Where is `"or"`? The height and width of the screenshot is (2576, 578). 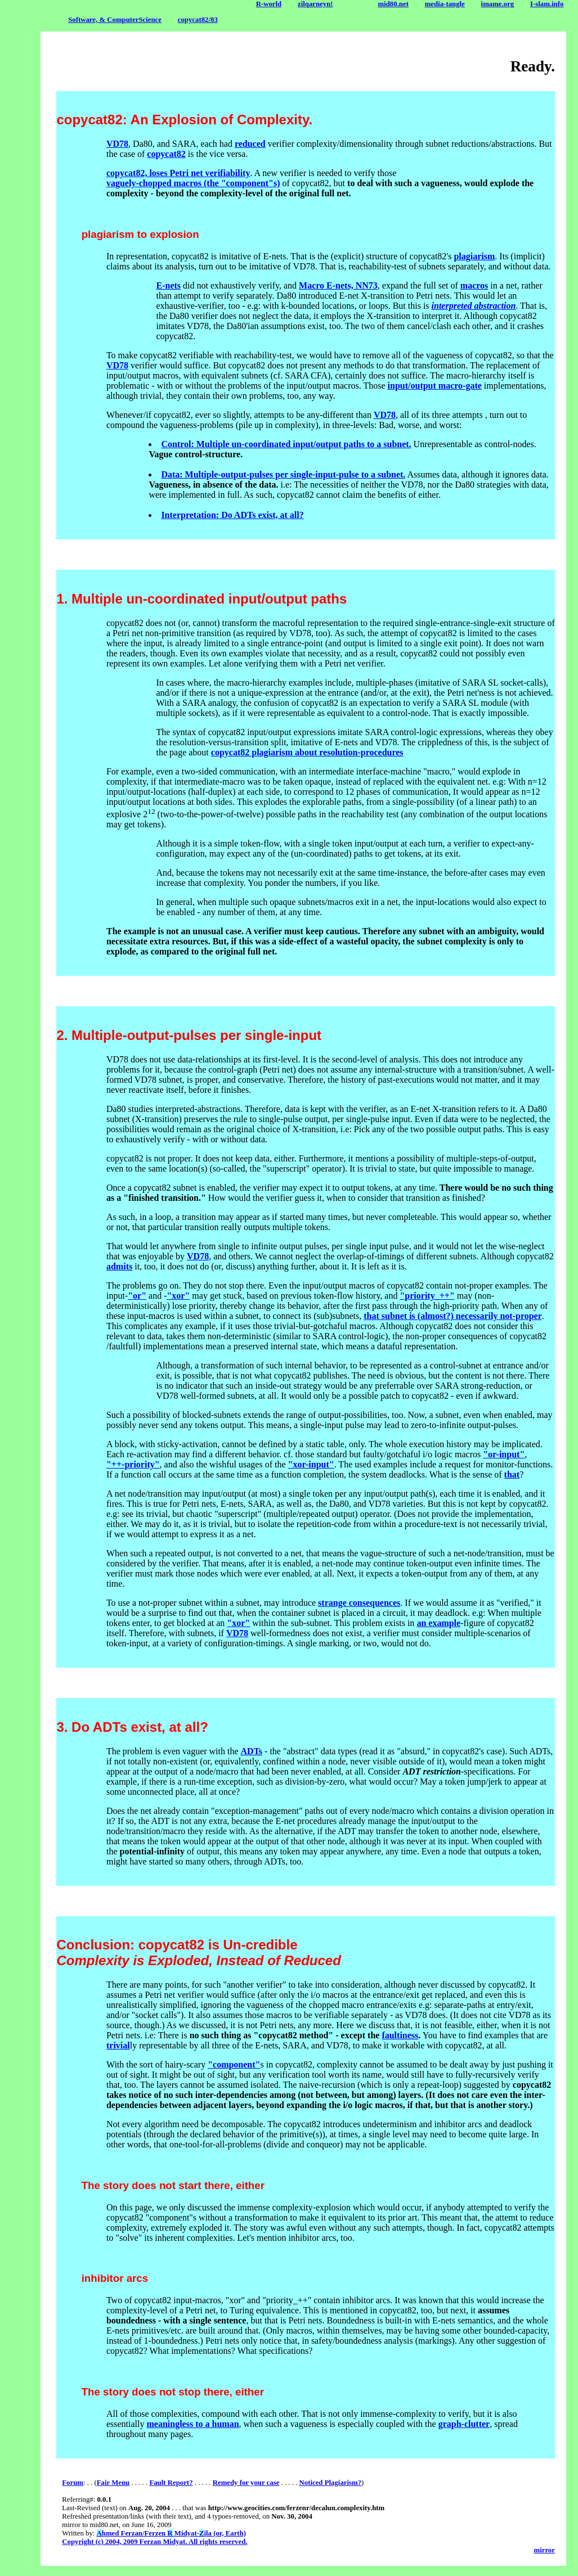
"or" is located at coordinates (137, 1295).